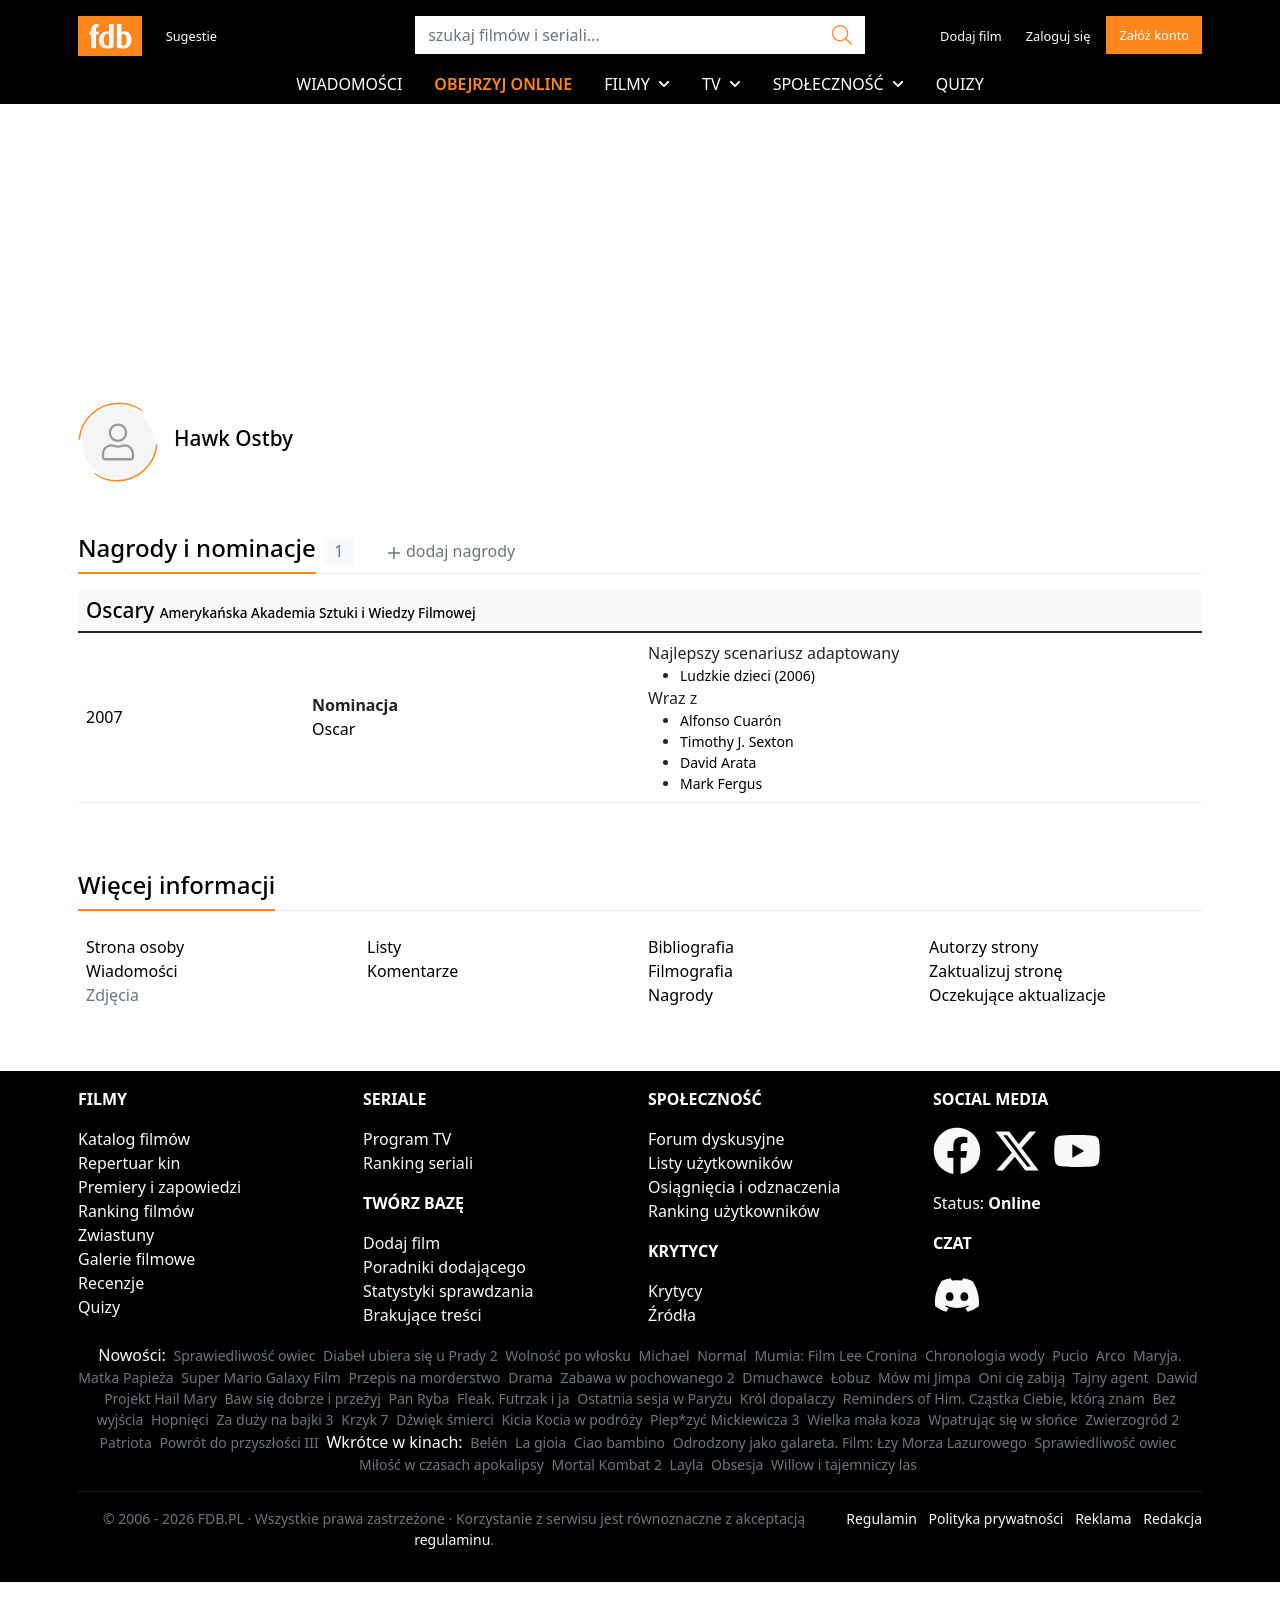 The image size is (1280, 1606). I want to click on Listy użytkowników, so click(720, 1163).